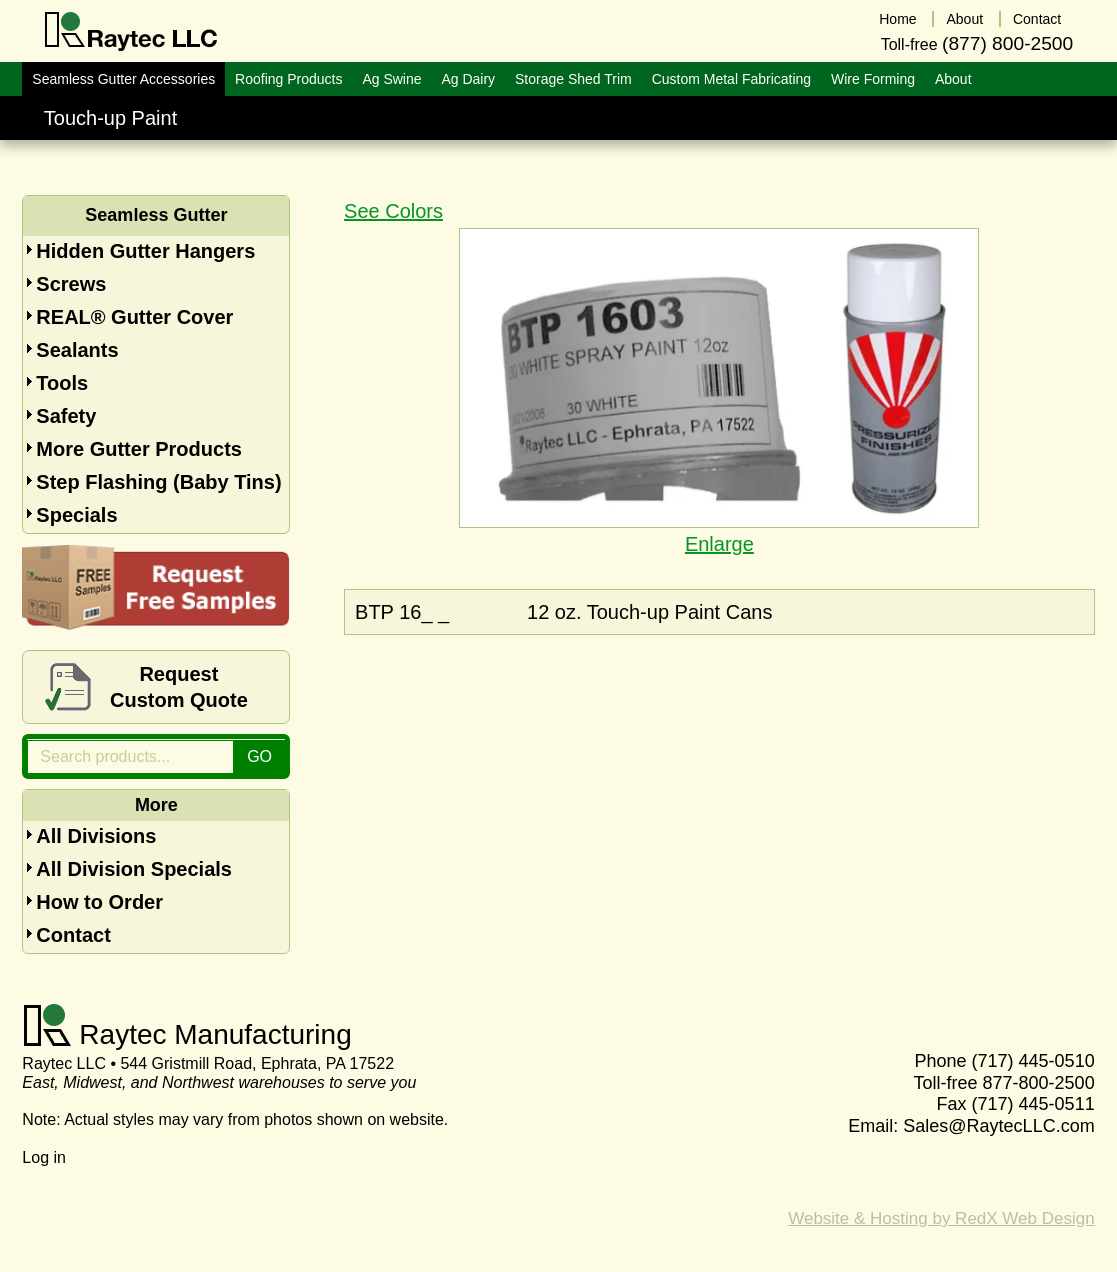  I want to click on Tools, so click(62, 383).